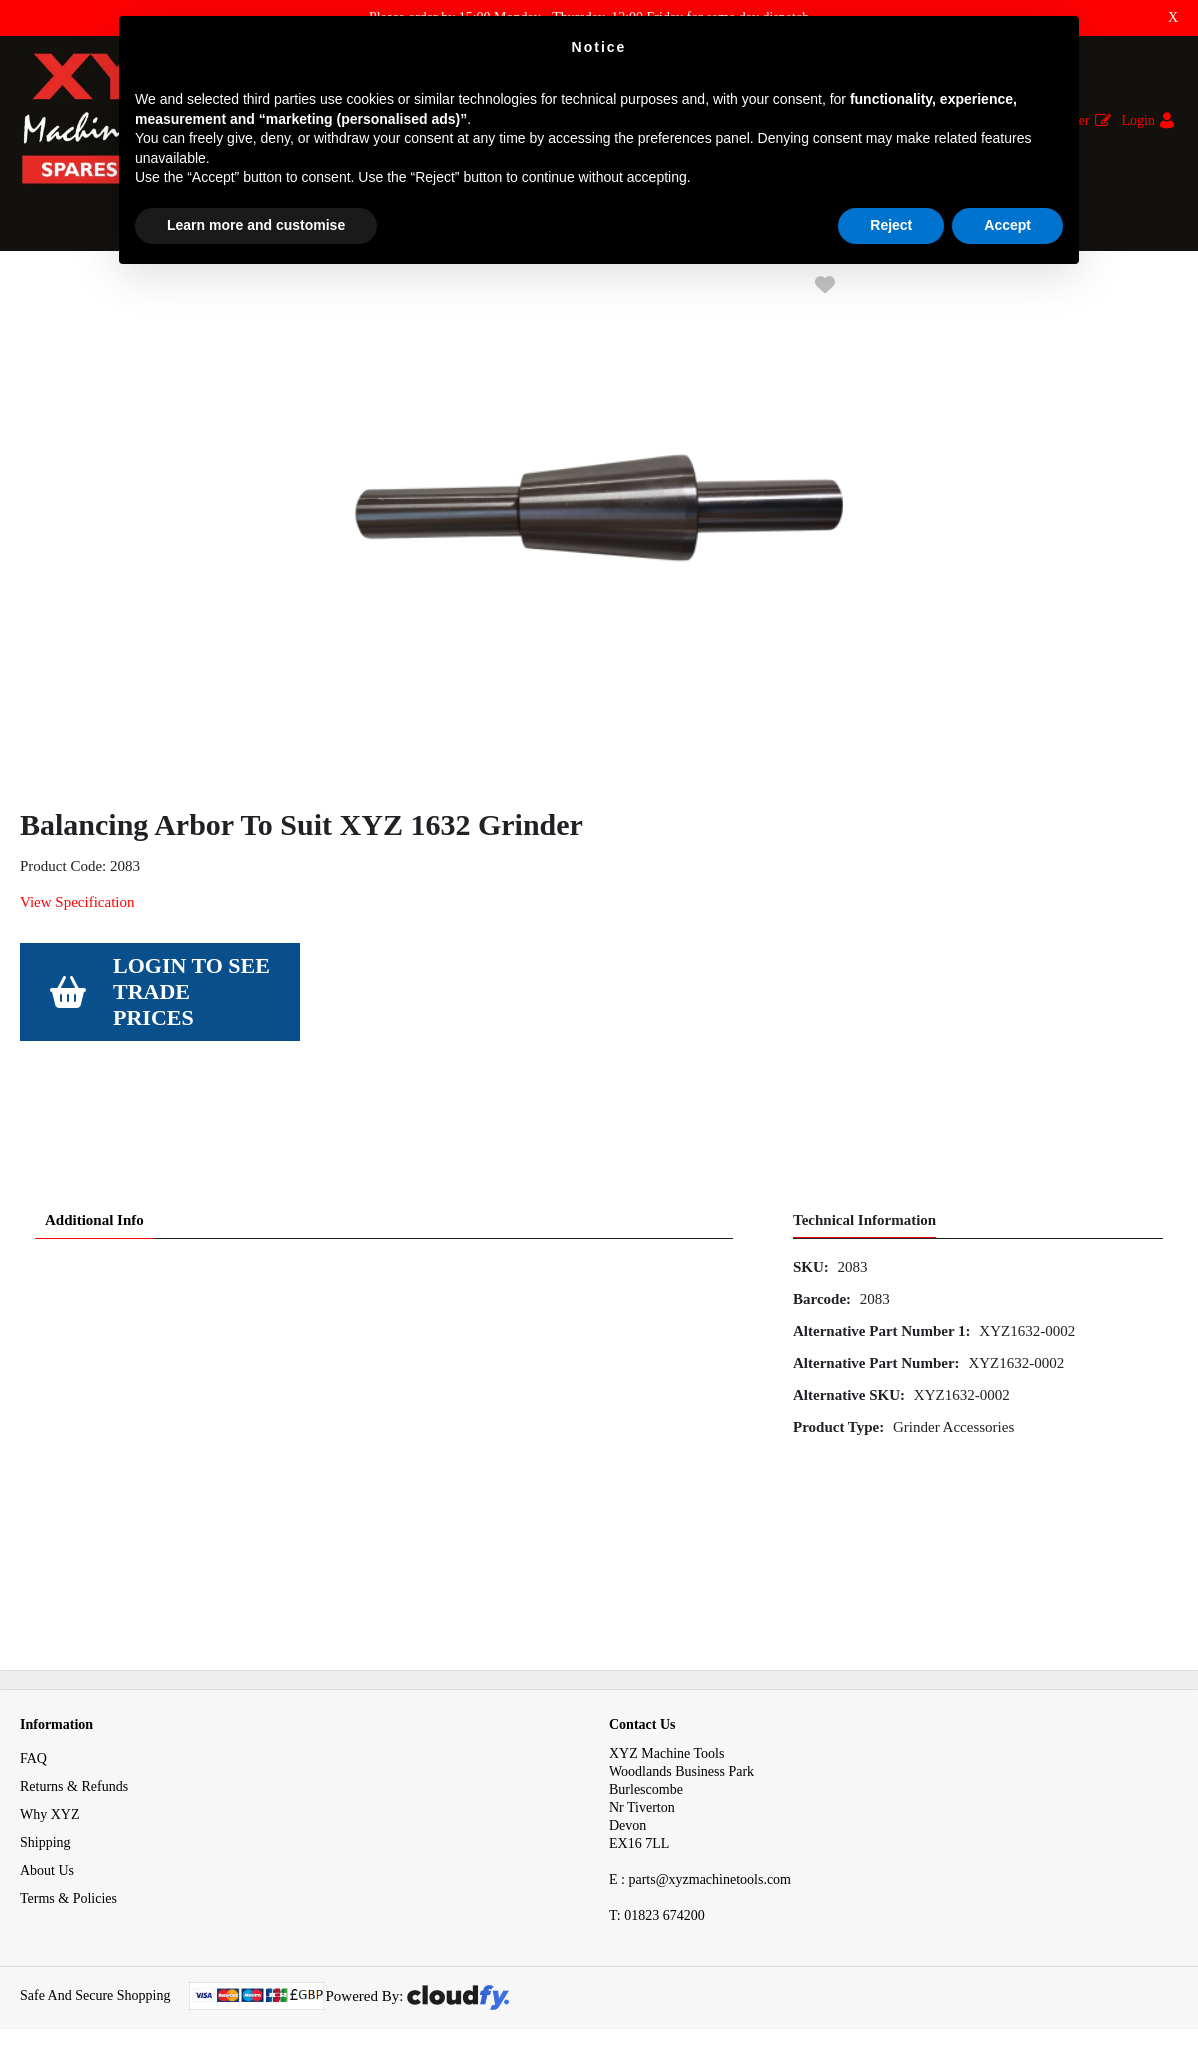 The image size is (1198, 2053). What do you see at coordinates (45, 1820) in the screenshot?
I see `Shipping` at bounding box center [45, 1820].